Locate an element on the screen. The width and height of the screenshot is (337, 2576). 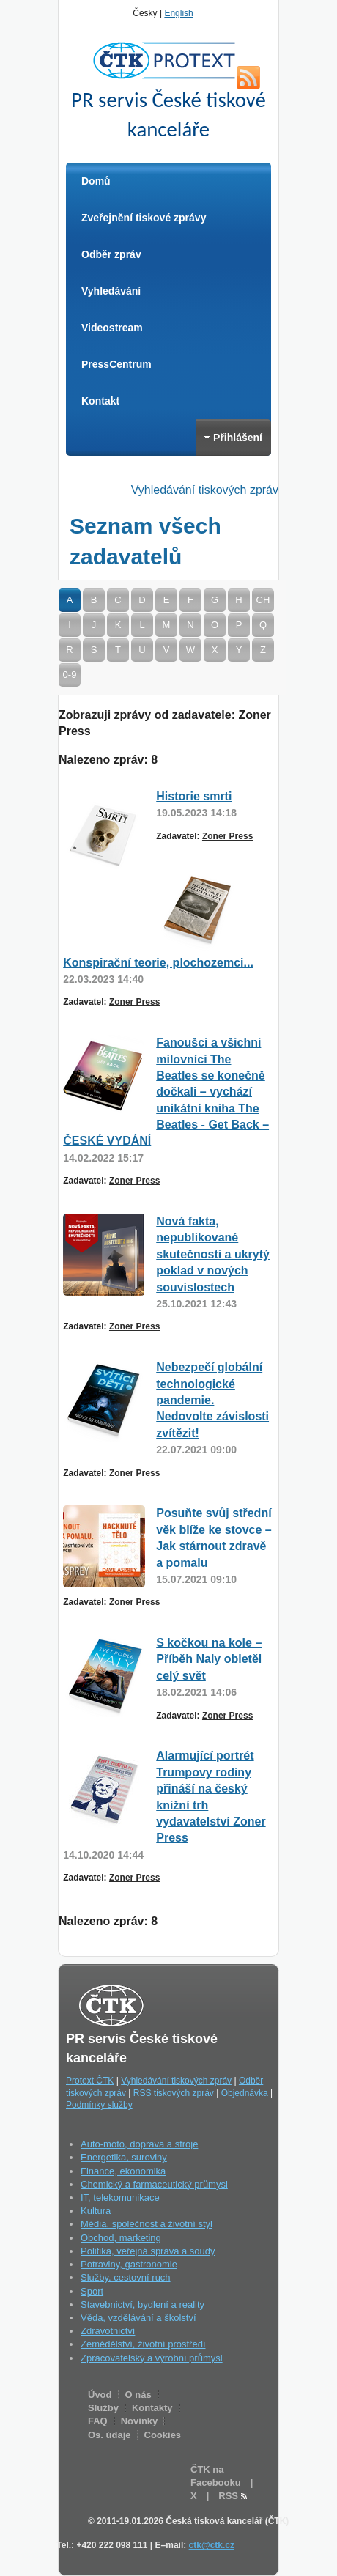
Obchod, marketing is located at coordinates (121, 2237).